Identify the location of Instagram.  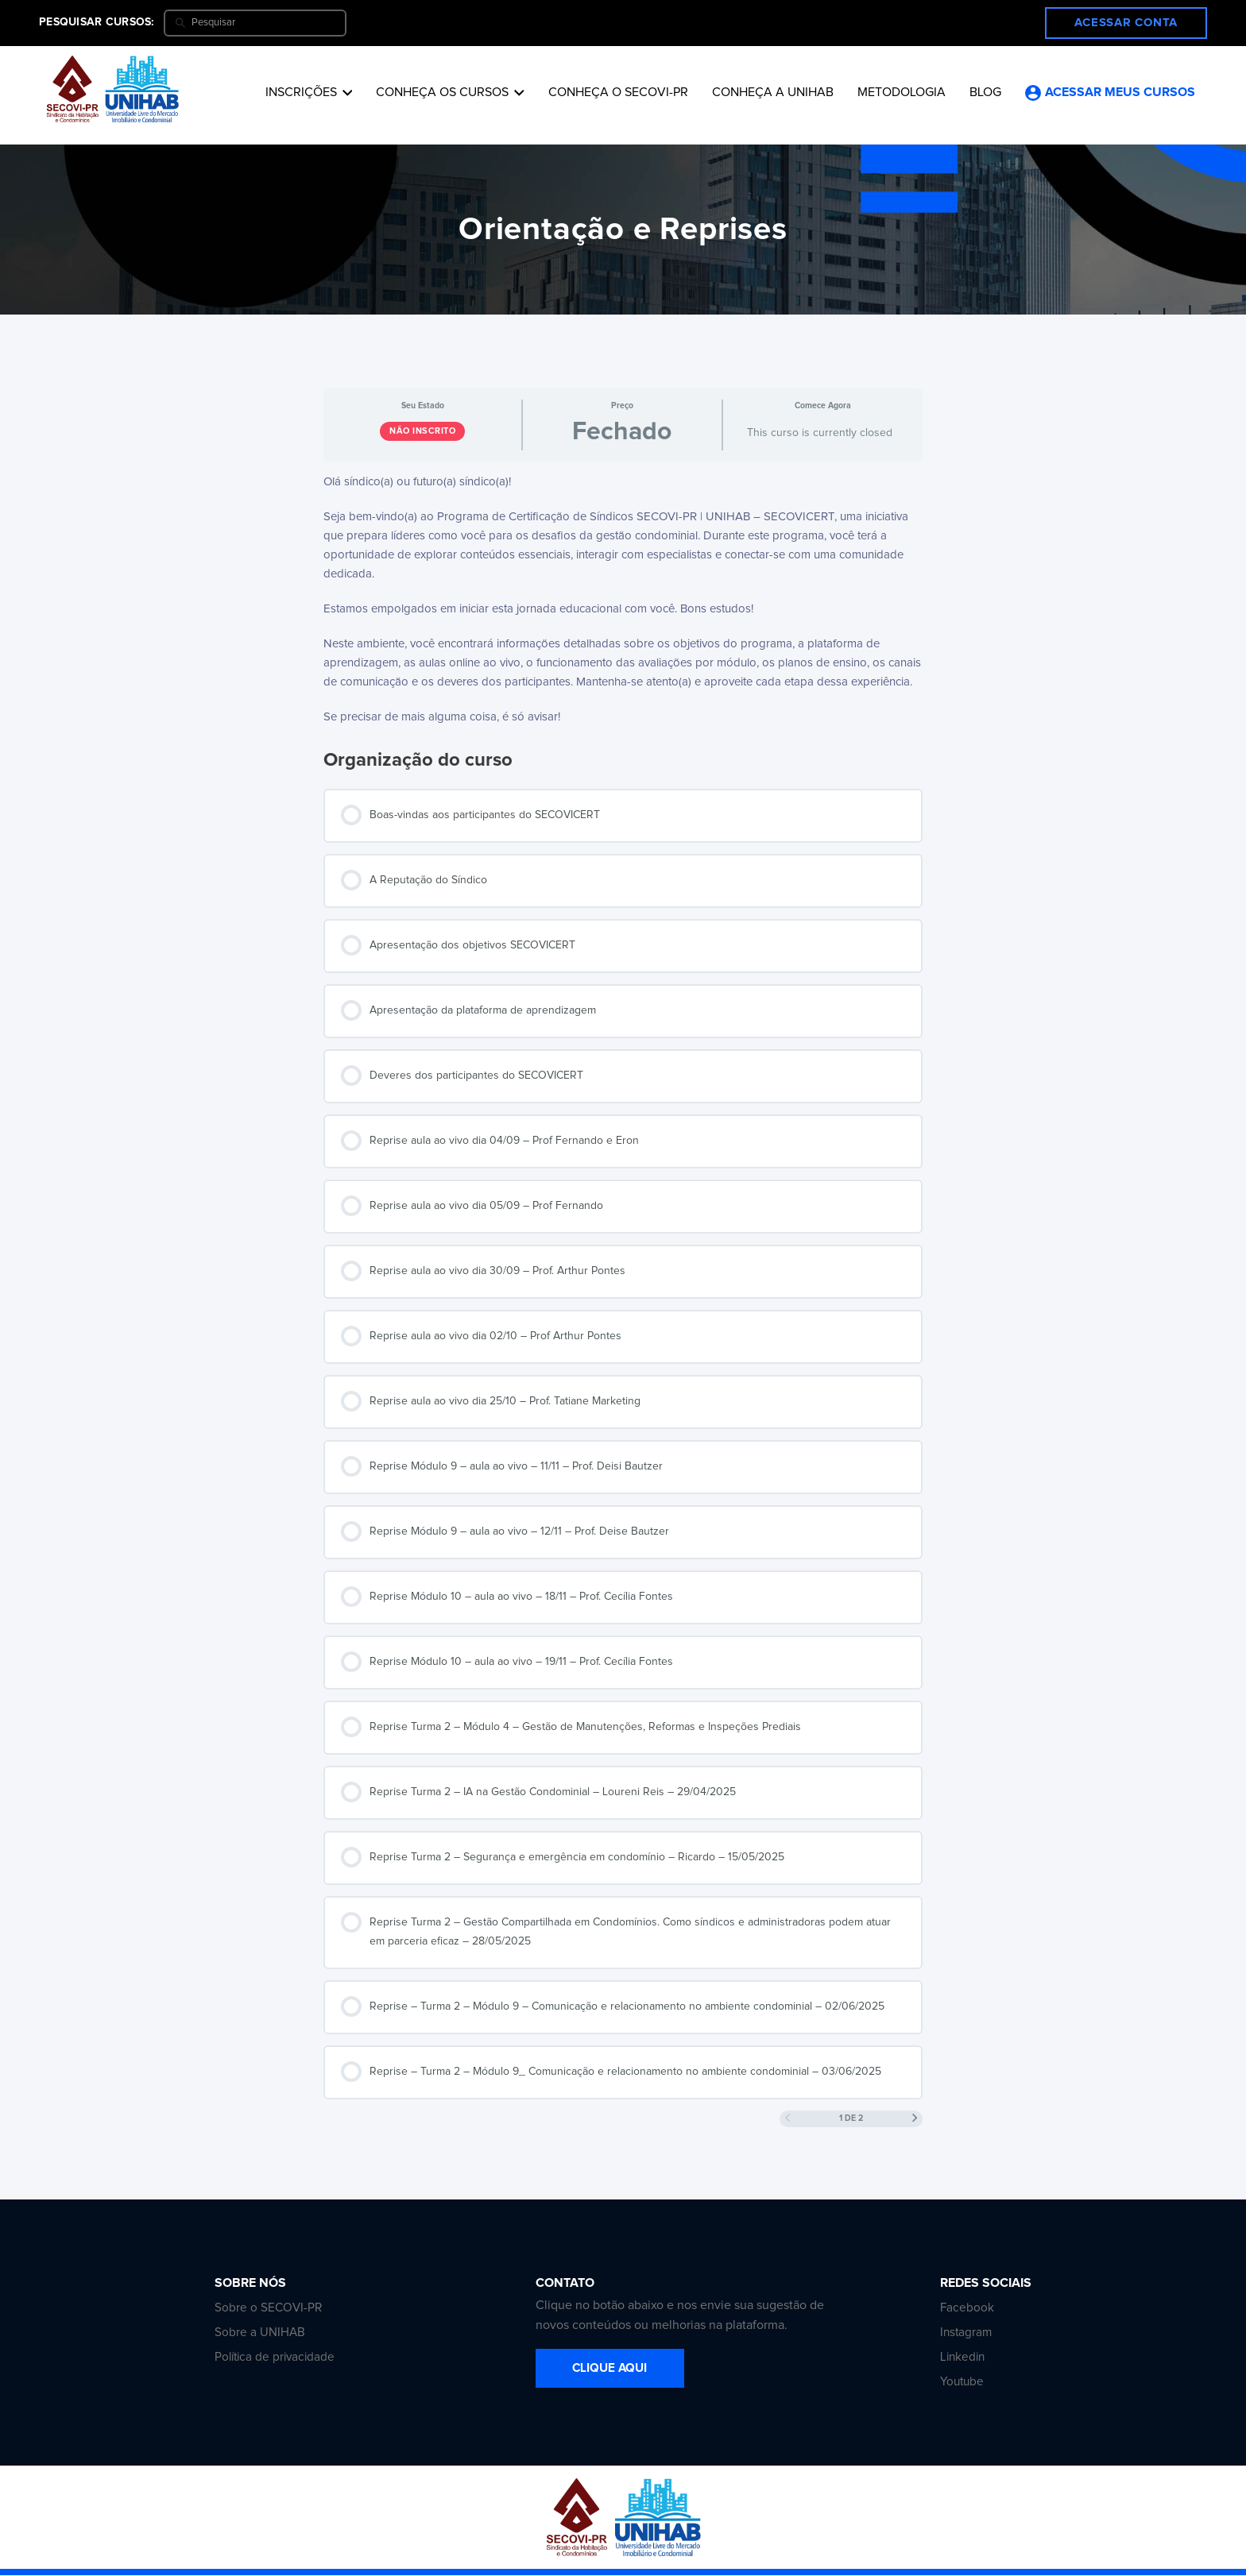
(967, 2333).